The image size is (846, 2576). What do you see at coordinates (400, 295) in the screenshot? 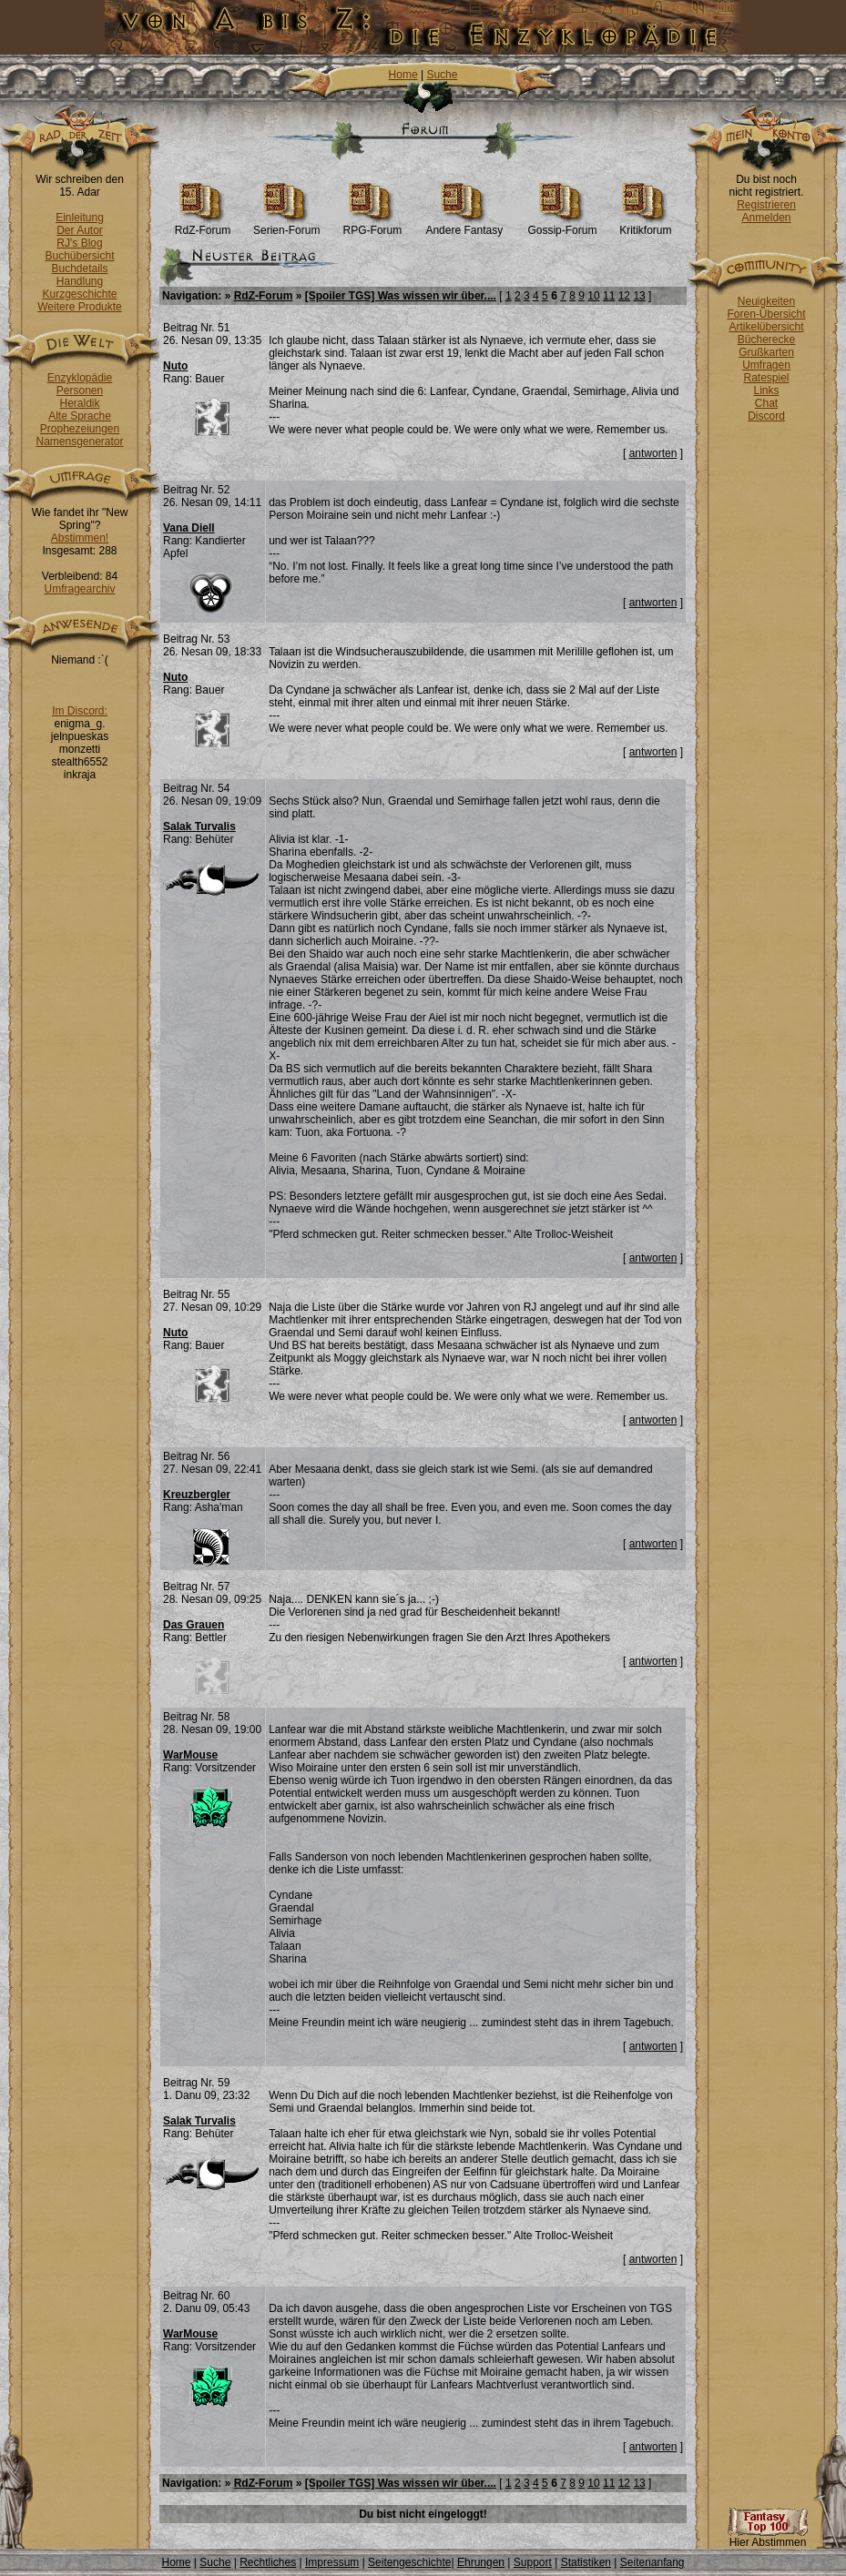
I see `[Spoiler TGS] Was wissen wir über....` at bounding box center [400, 295].